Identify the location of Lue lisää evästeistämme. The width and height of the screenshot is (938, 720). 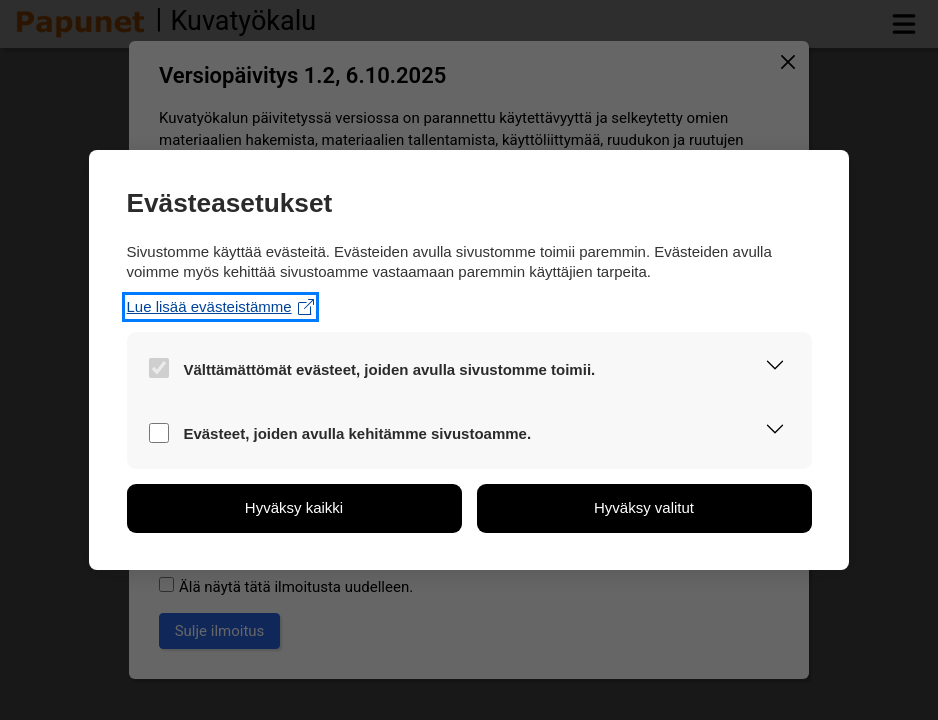
(220, 306).